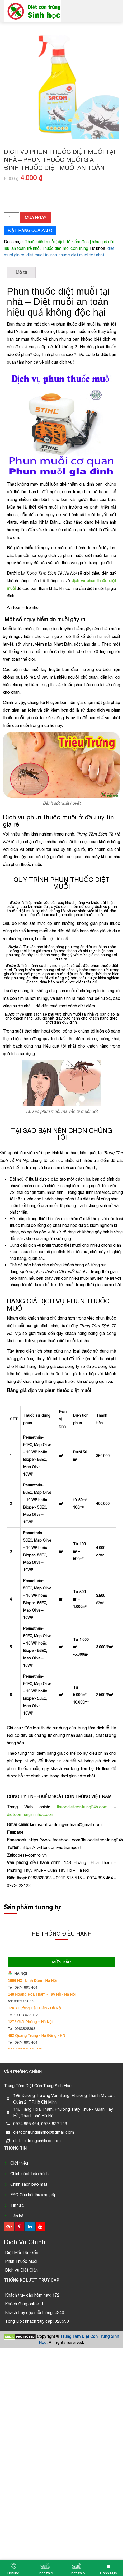  I want to click on Tel: 0983828393, so click(21, 2028).